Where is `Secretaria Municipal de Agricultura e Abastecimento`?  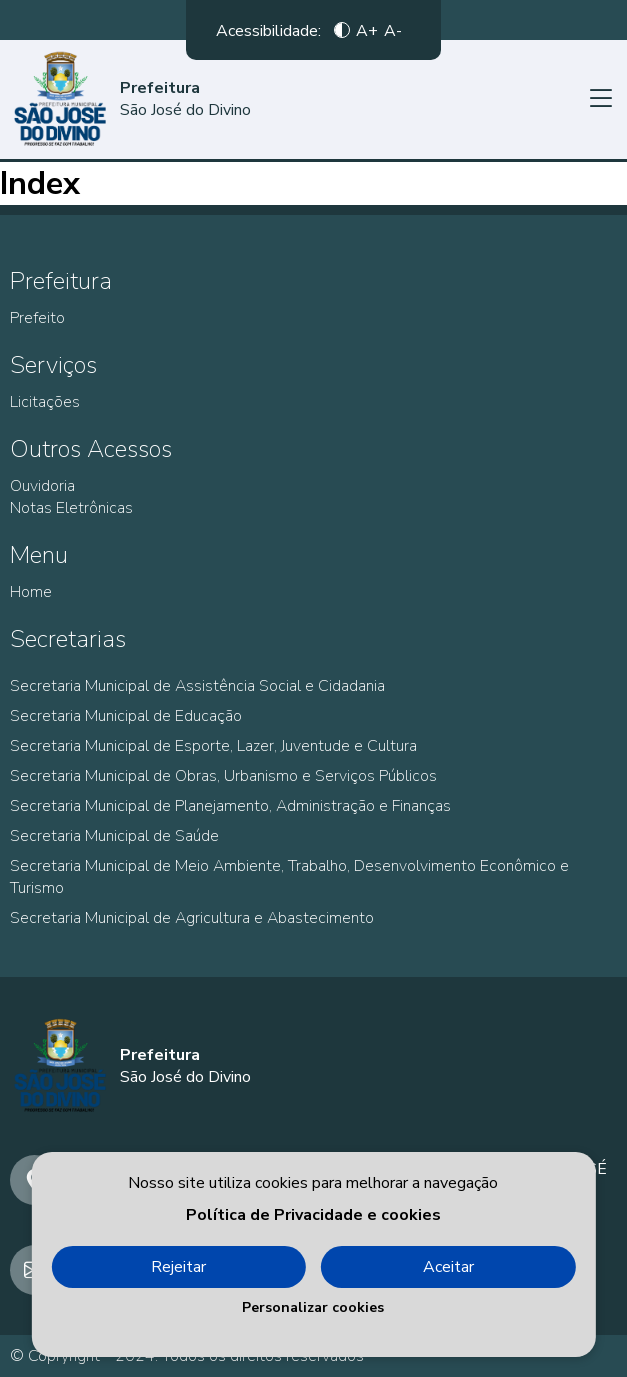 Secretaria Municipal de Agricultura e Abastecimento is located at coordinates (192, 918).